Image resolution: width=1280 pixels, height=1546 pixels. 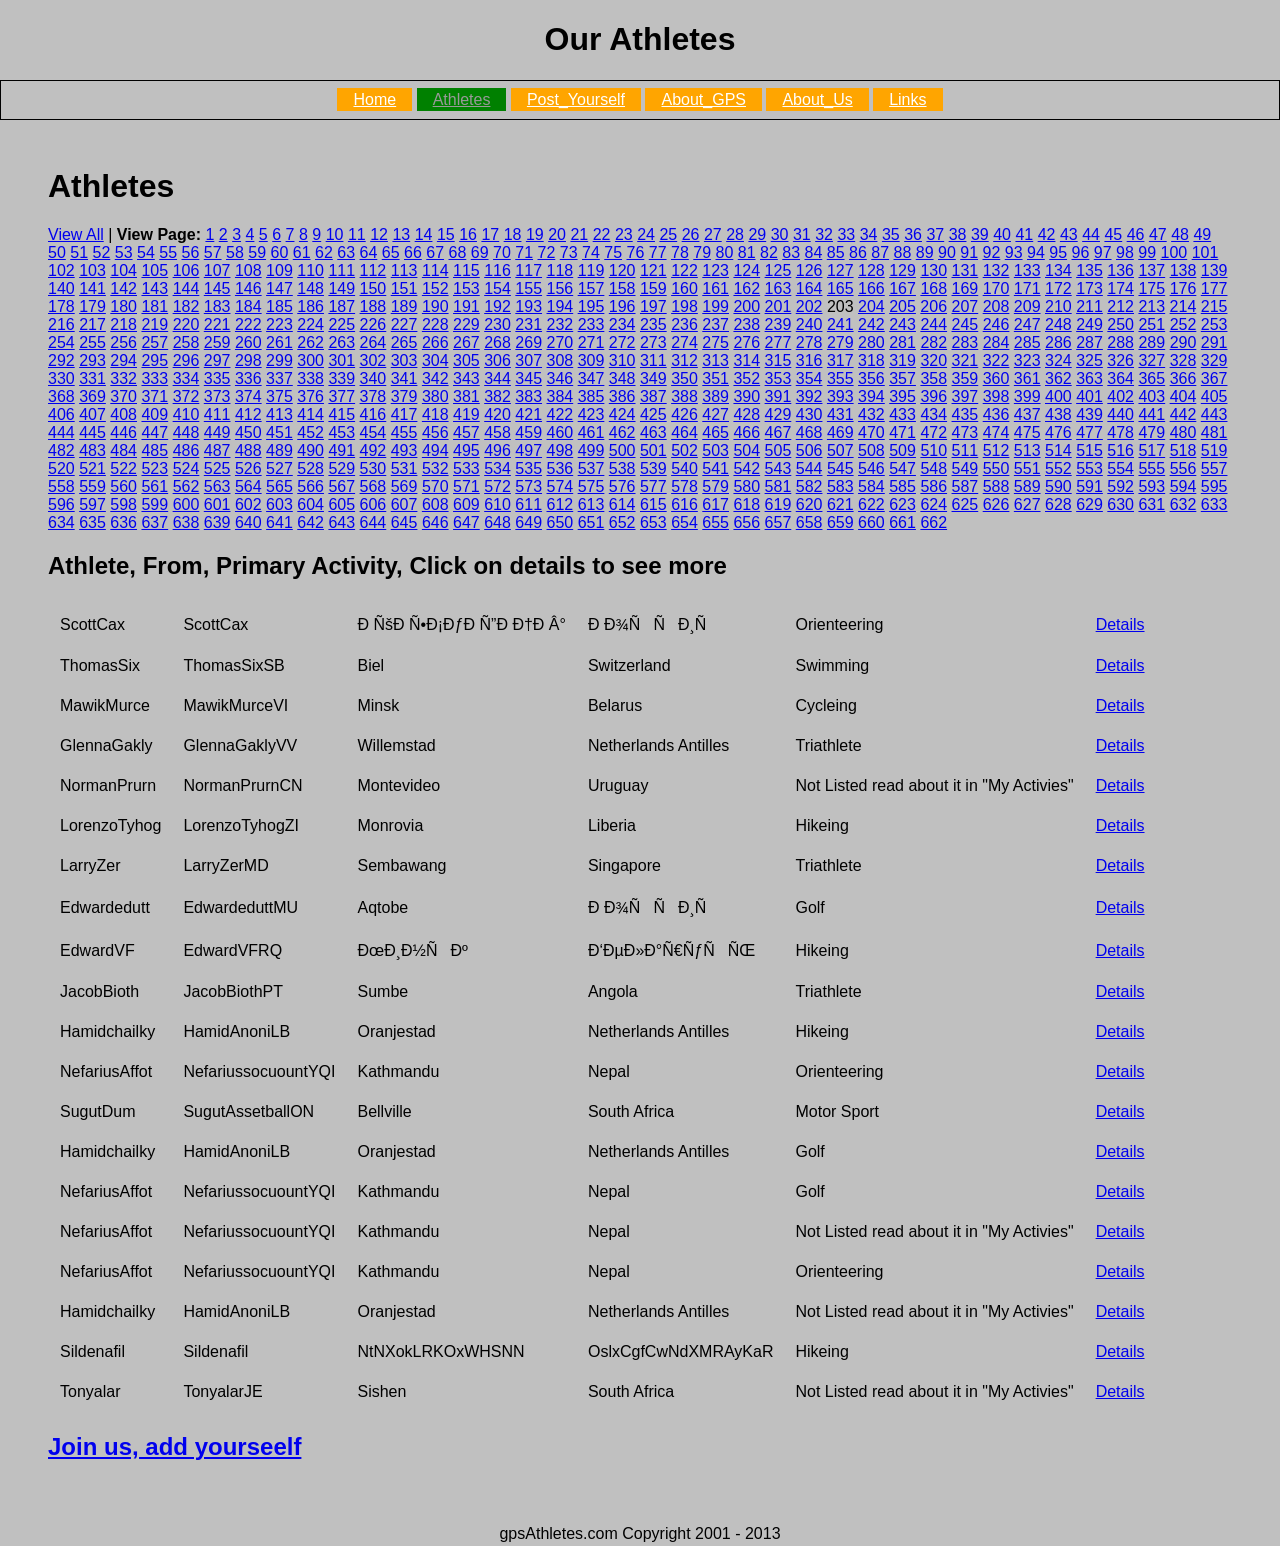 I want to click on 94, so click(x=1036, y=252).